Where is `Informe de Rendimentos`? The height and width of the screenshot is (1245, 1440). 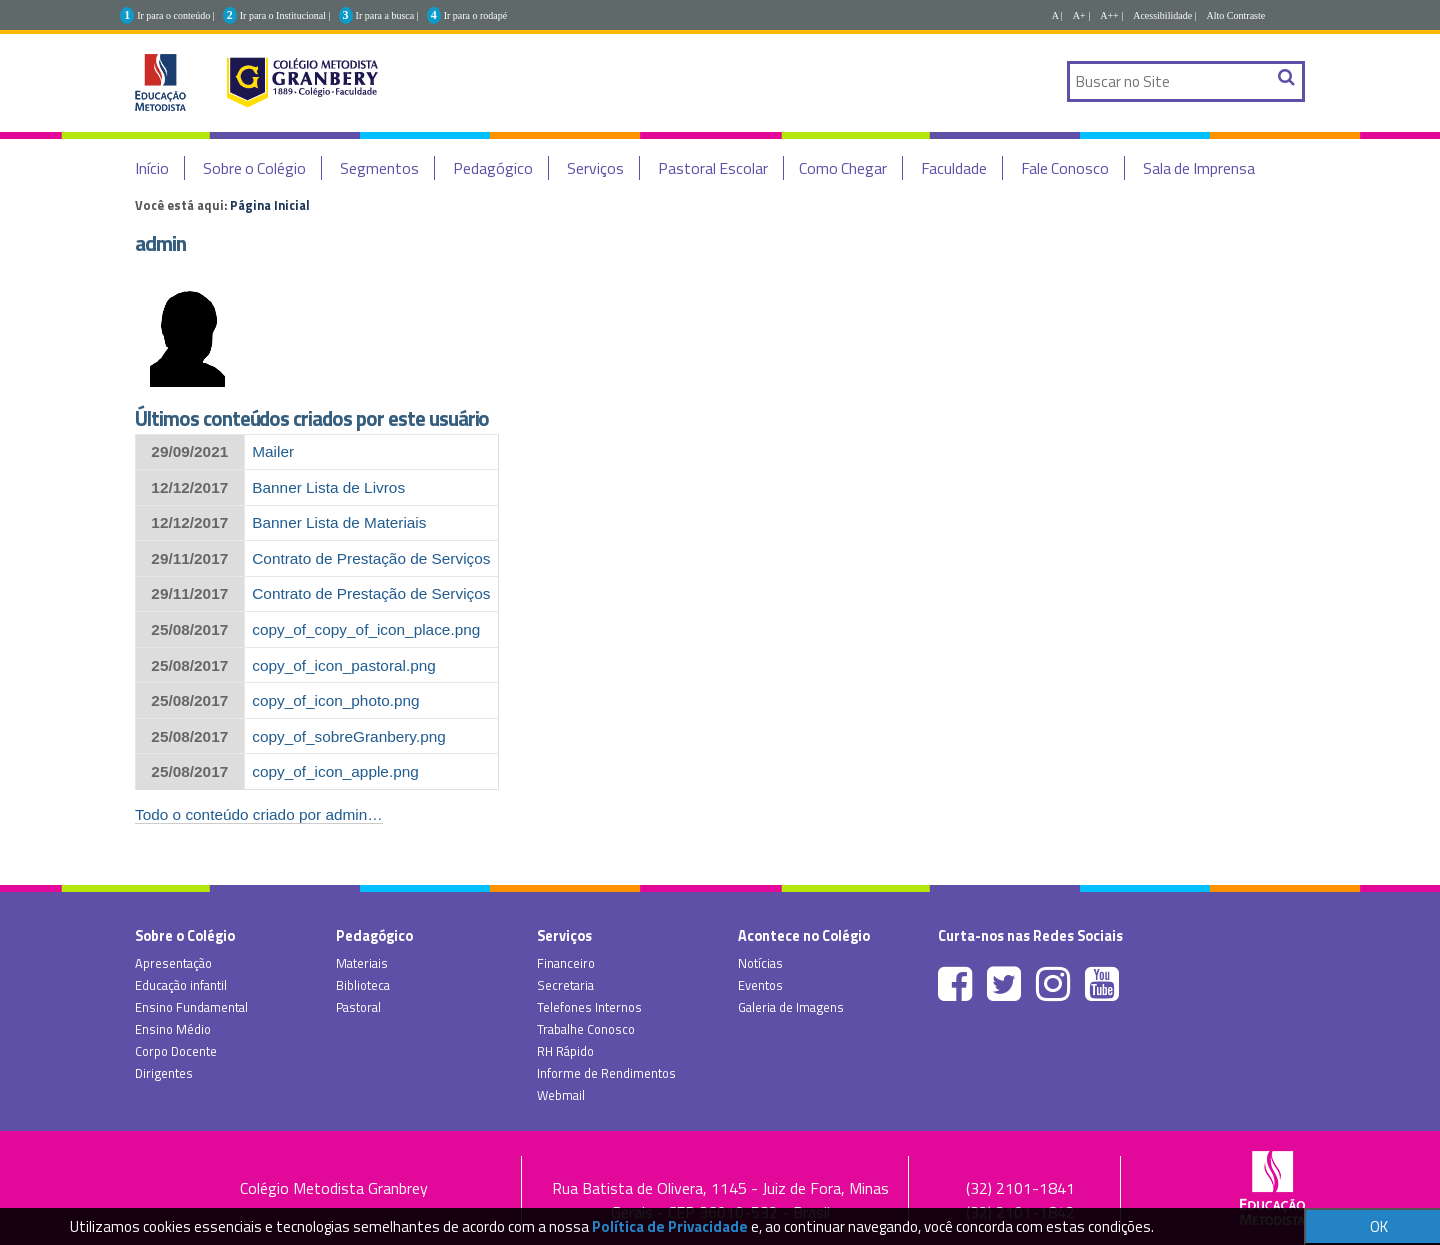
Informe de Rendimentos is located at coordinates (606, 1073).